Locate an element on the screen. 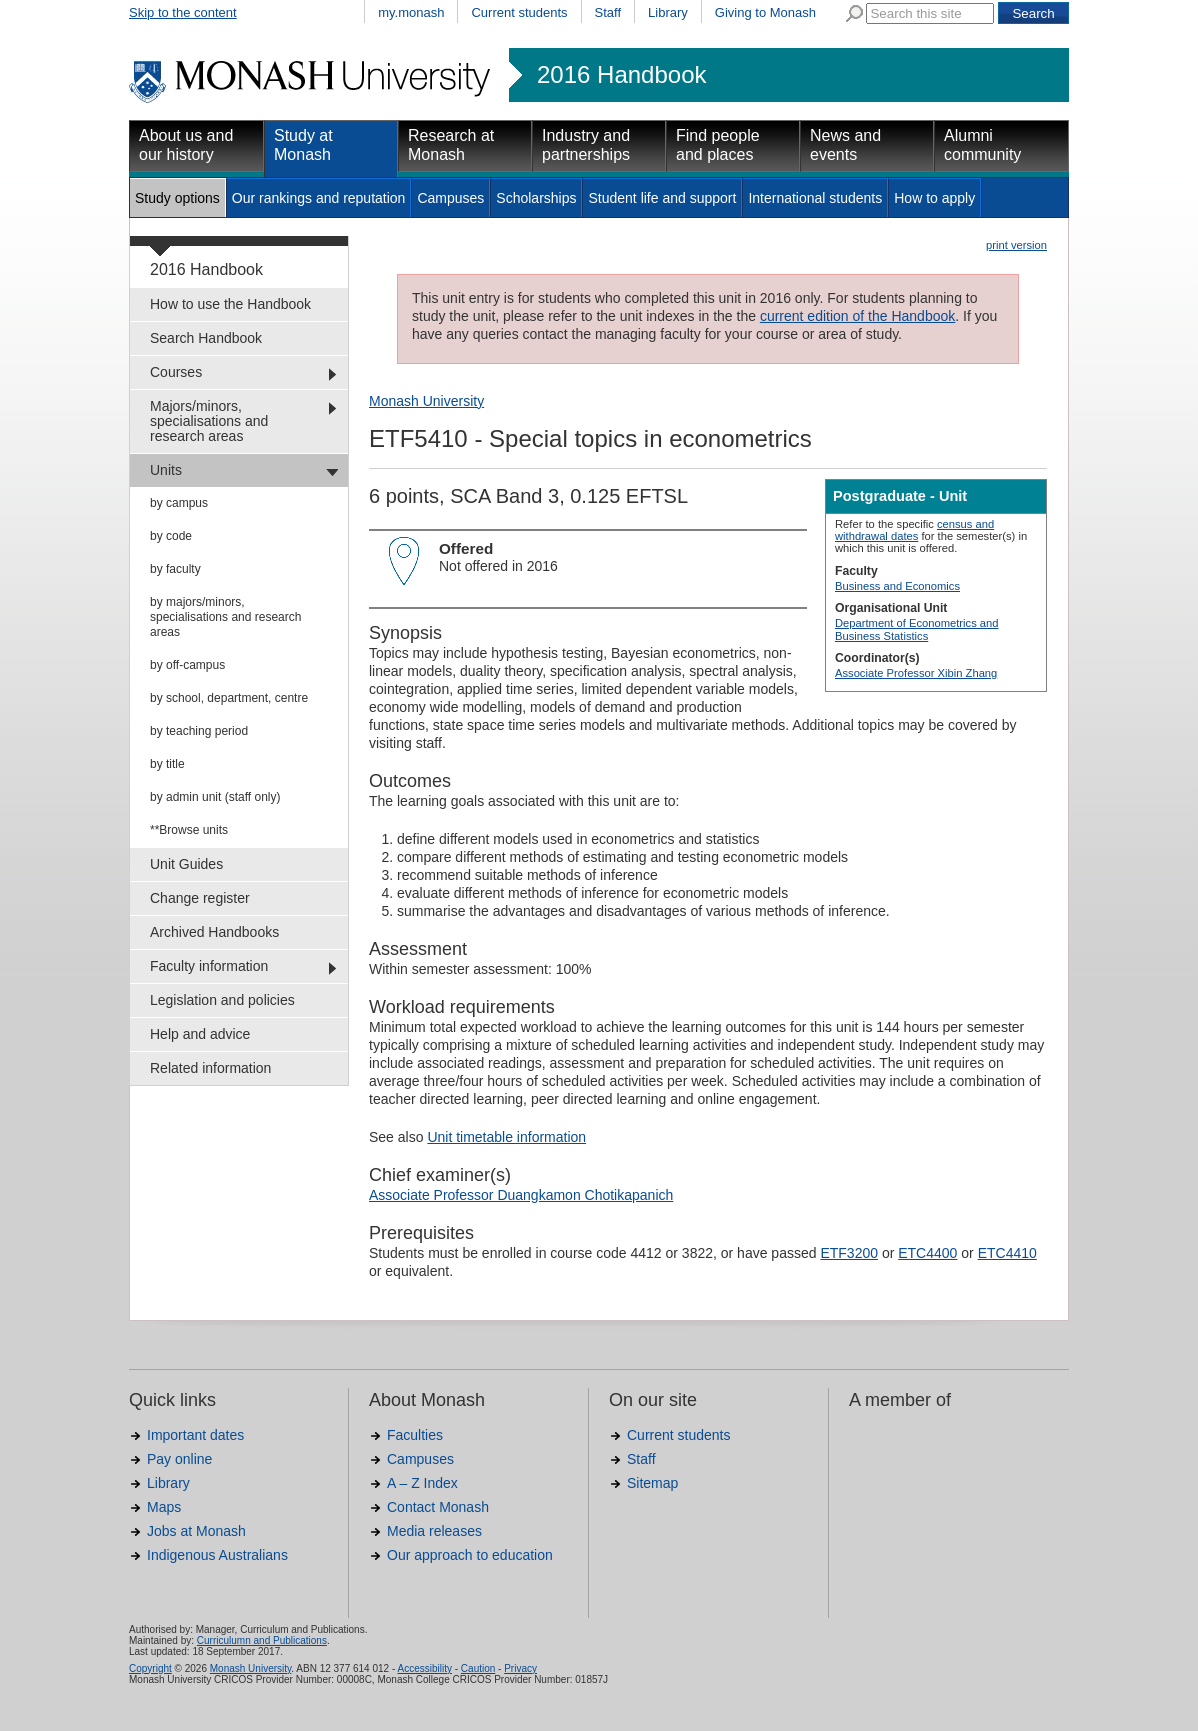 The height and width of the screenshot is (1731, 1198). A – Z Index is located at coordinates (422, 1483).